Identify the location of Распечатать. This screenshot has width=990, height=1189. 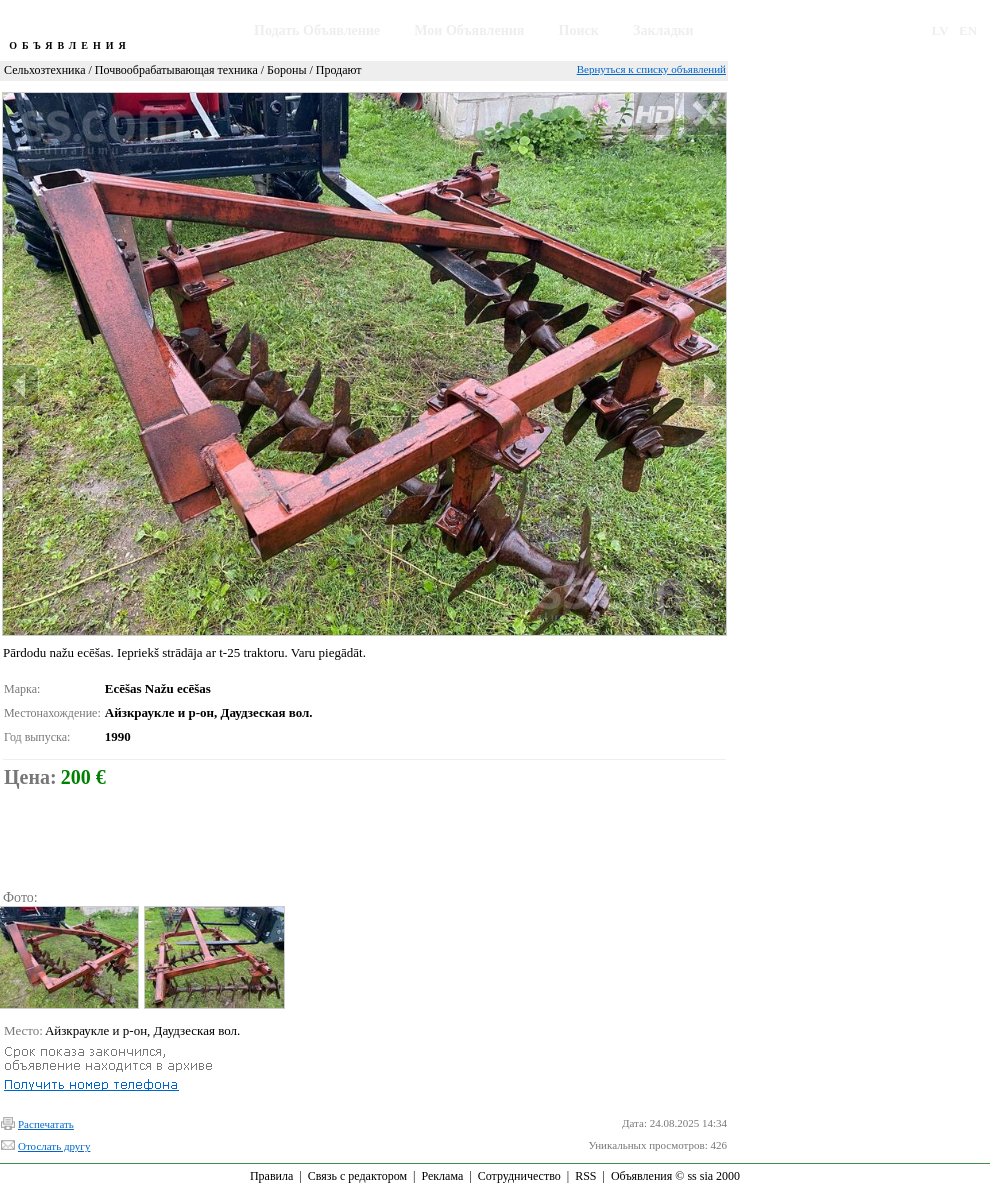
(46, 1124).